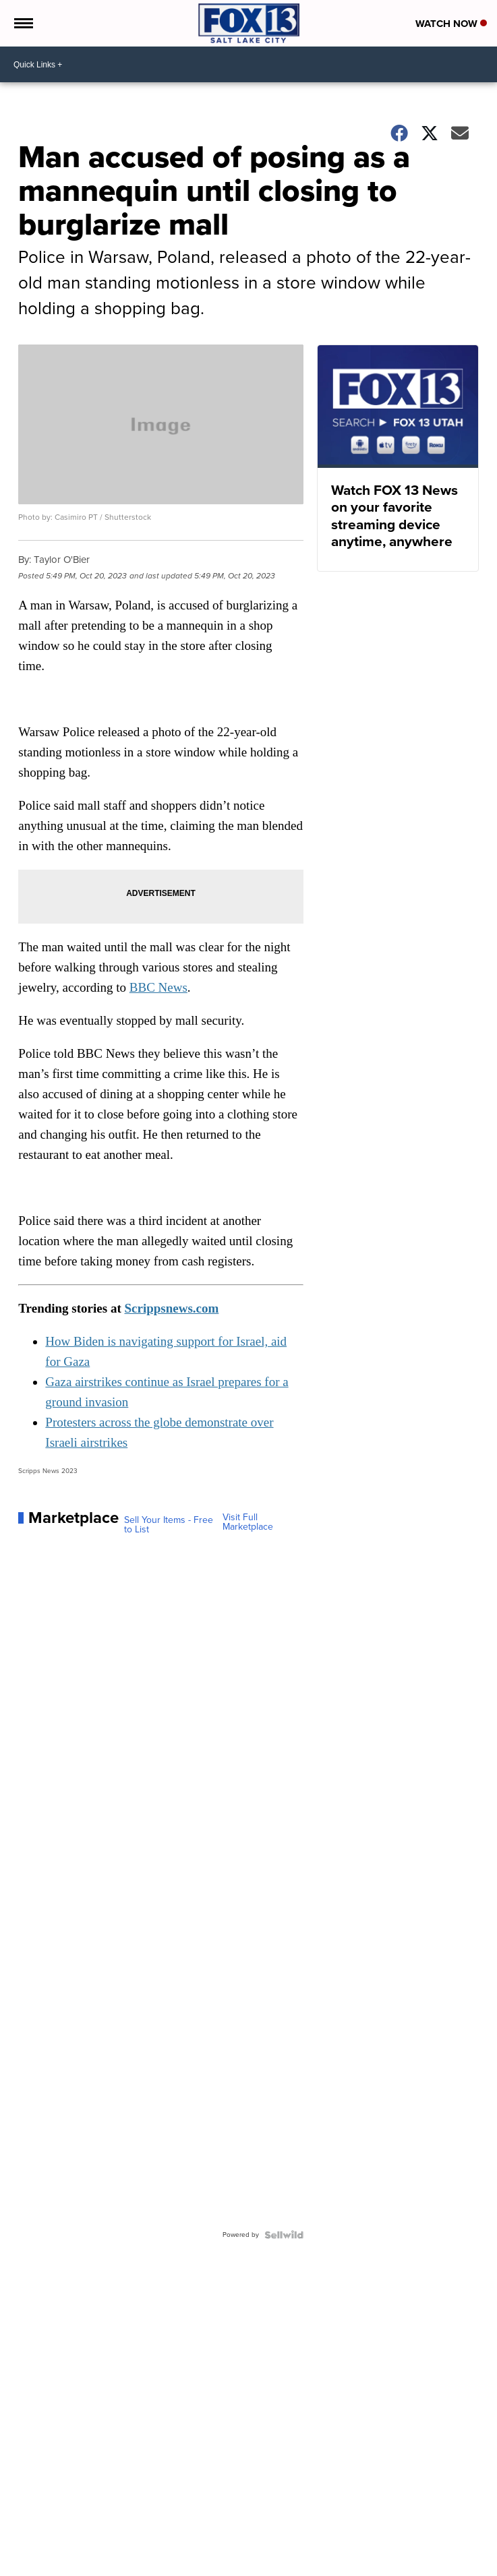 The width and height of the screenshot is (497, 2576). I want to click on BBC News, so click(158, 987).